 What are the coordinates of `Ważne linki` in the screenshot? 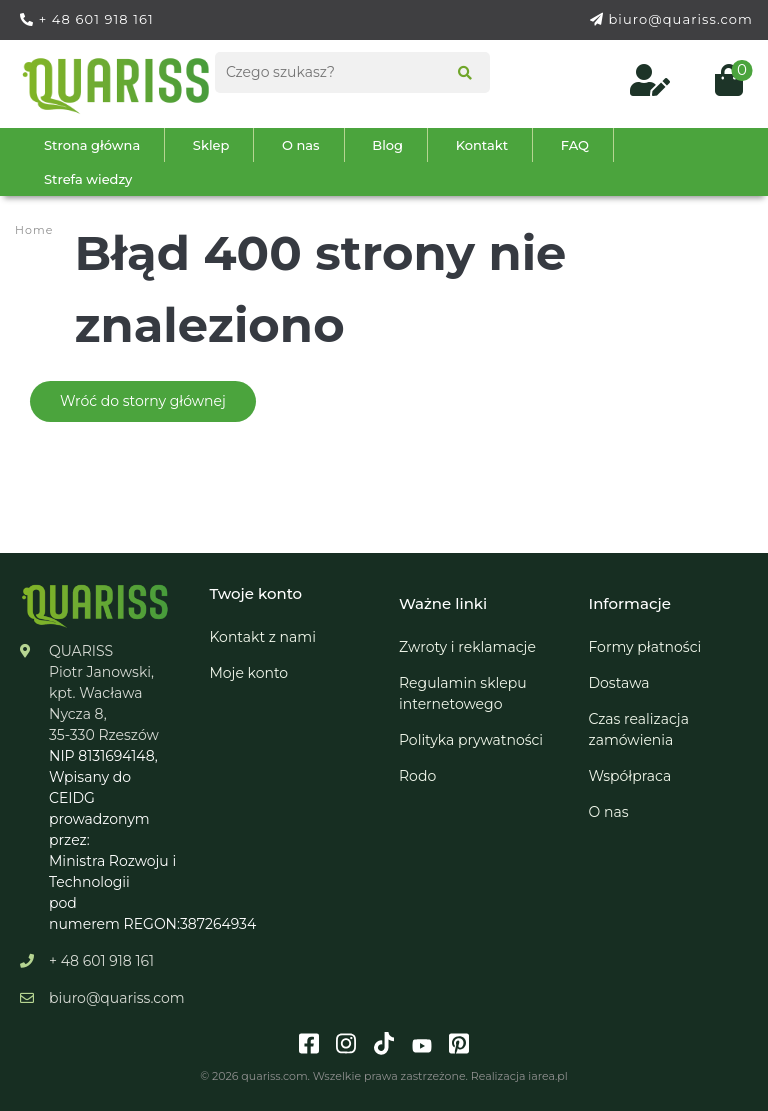 It's located at (443, 603).